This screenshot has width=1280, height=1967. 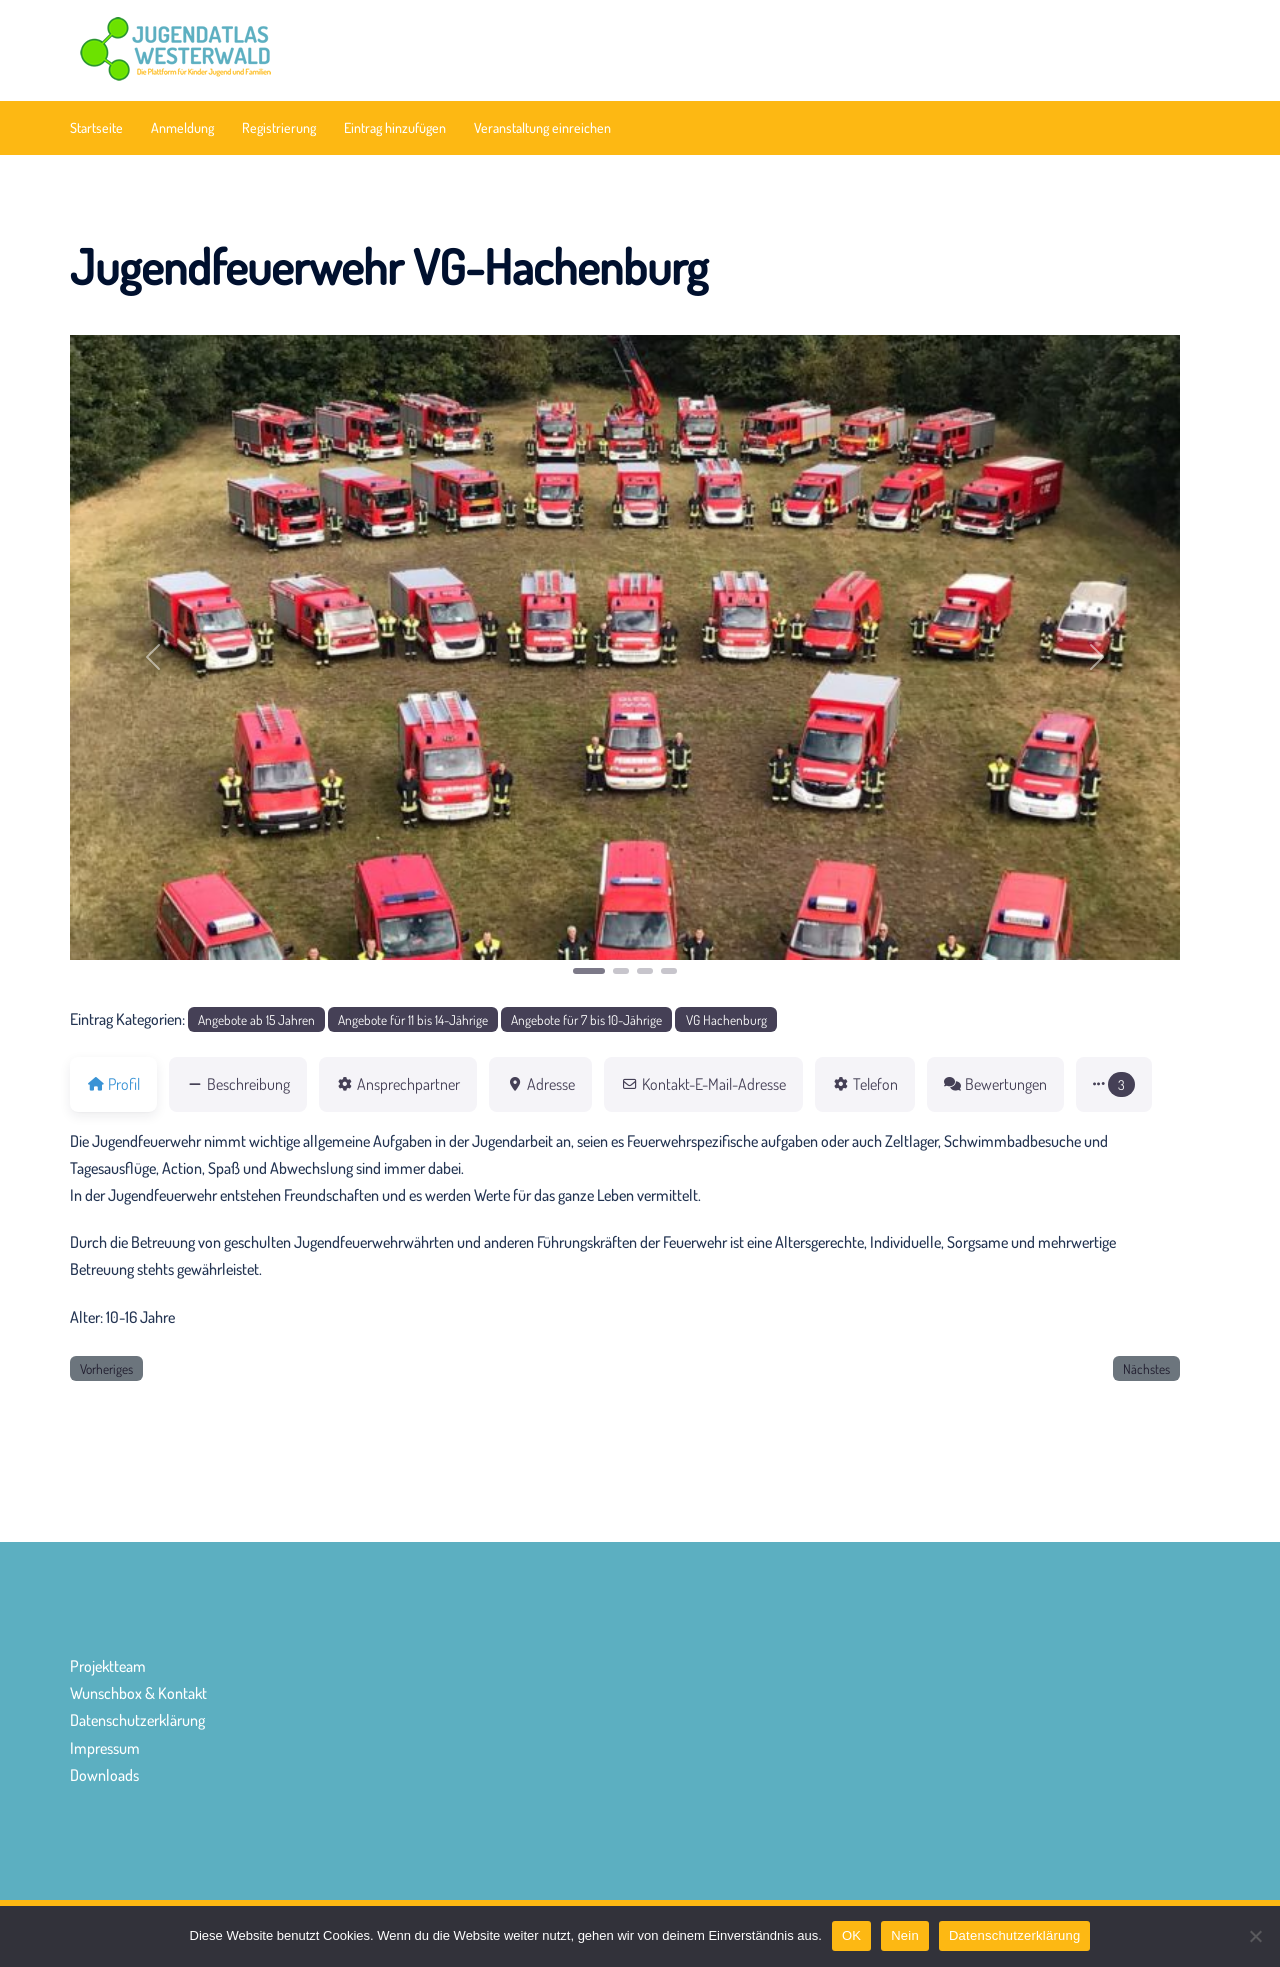 I want to click on Nächstes, so click(x=1146, y=1368).